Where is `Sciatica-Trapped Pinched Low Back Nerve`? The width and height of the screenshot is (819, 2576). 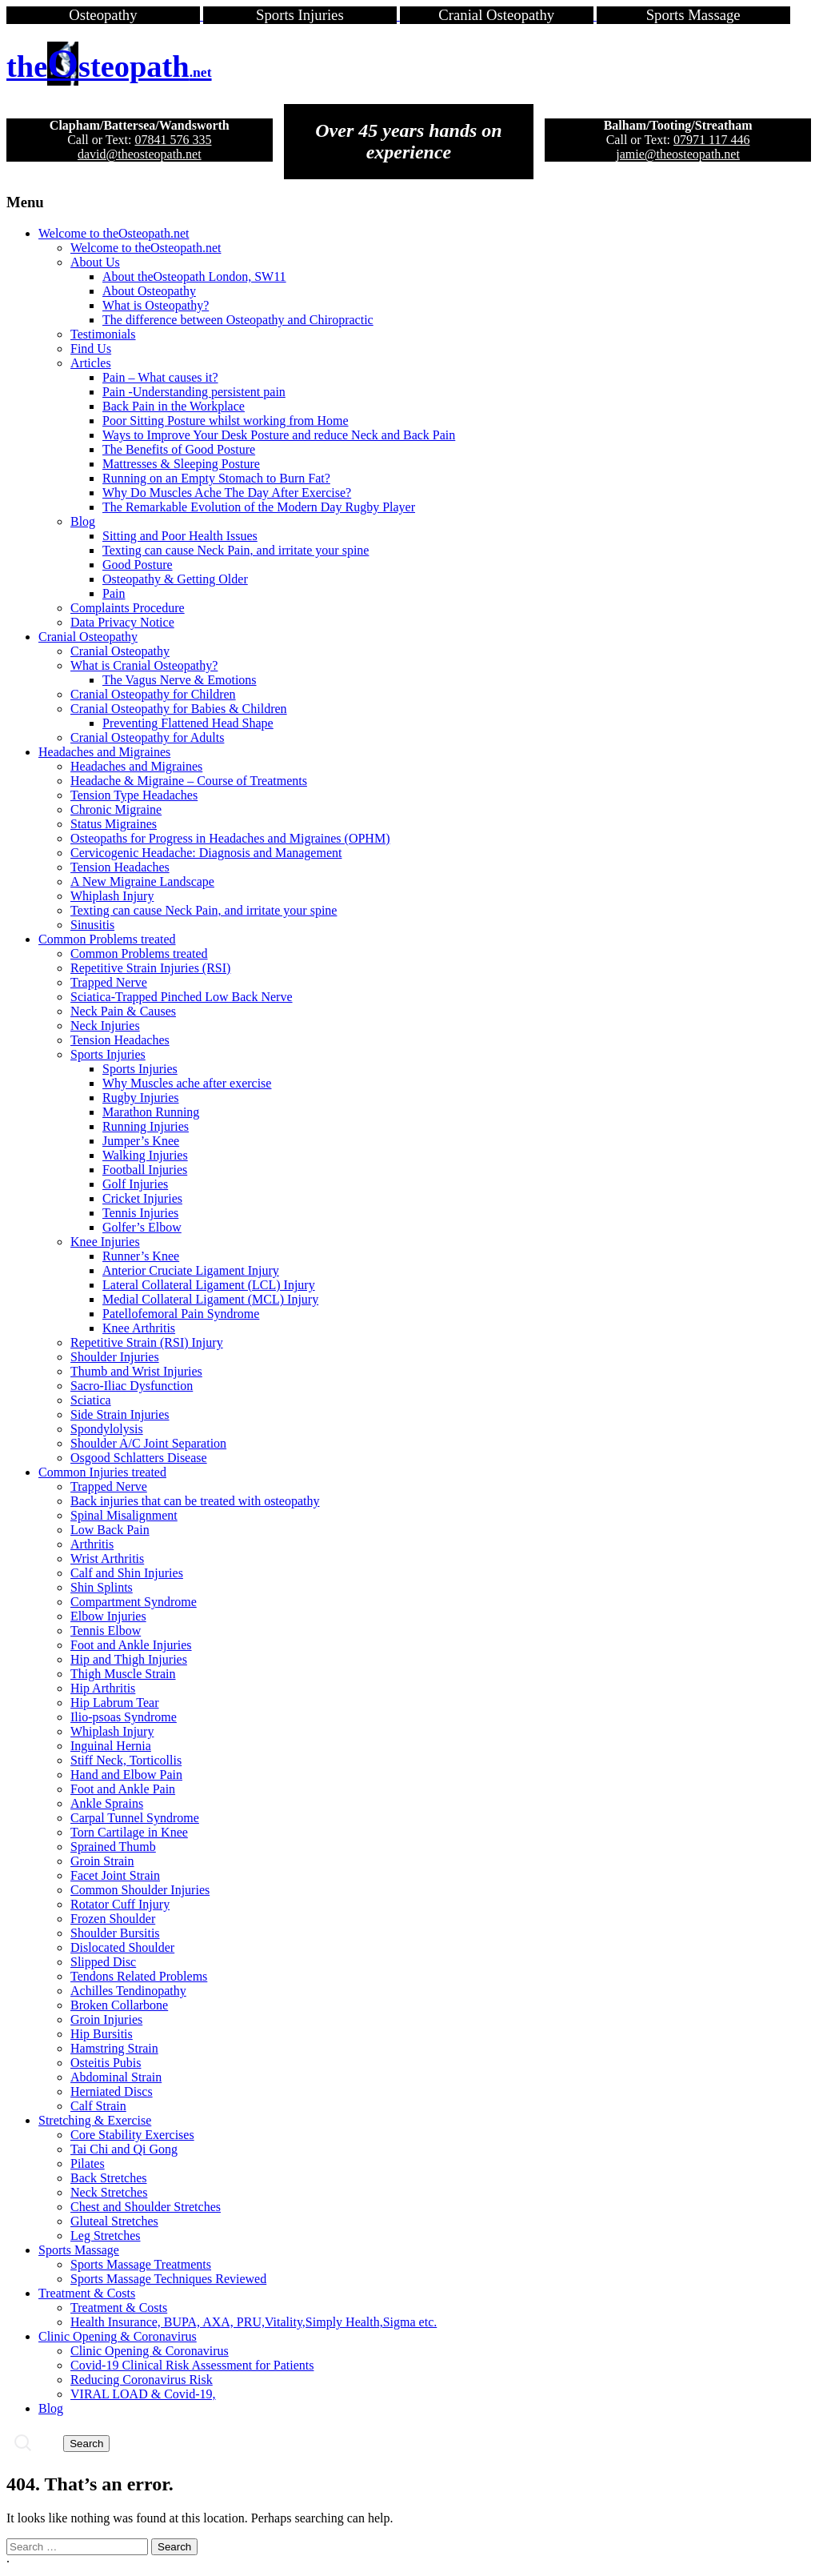
Sciatica-Trapped Pinched Low Back Nerve is located at coordinates (181, 997).